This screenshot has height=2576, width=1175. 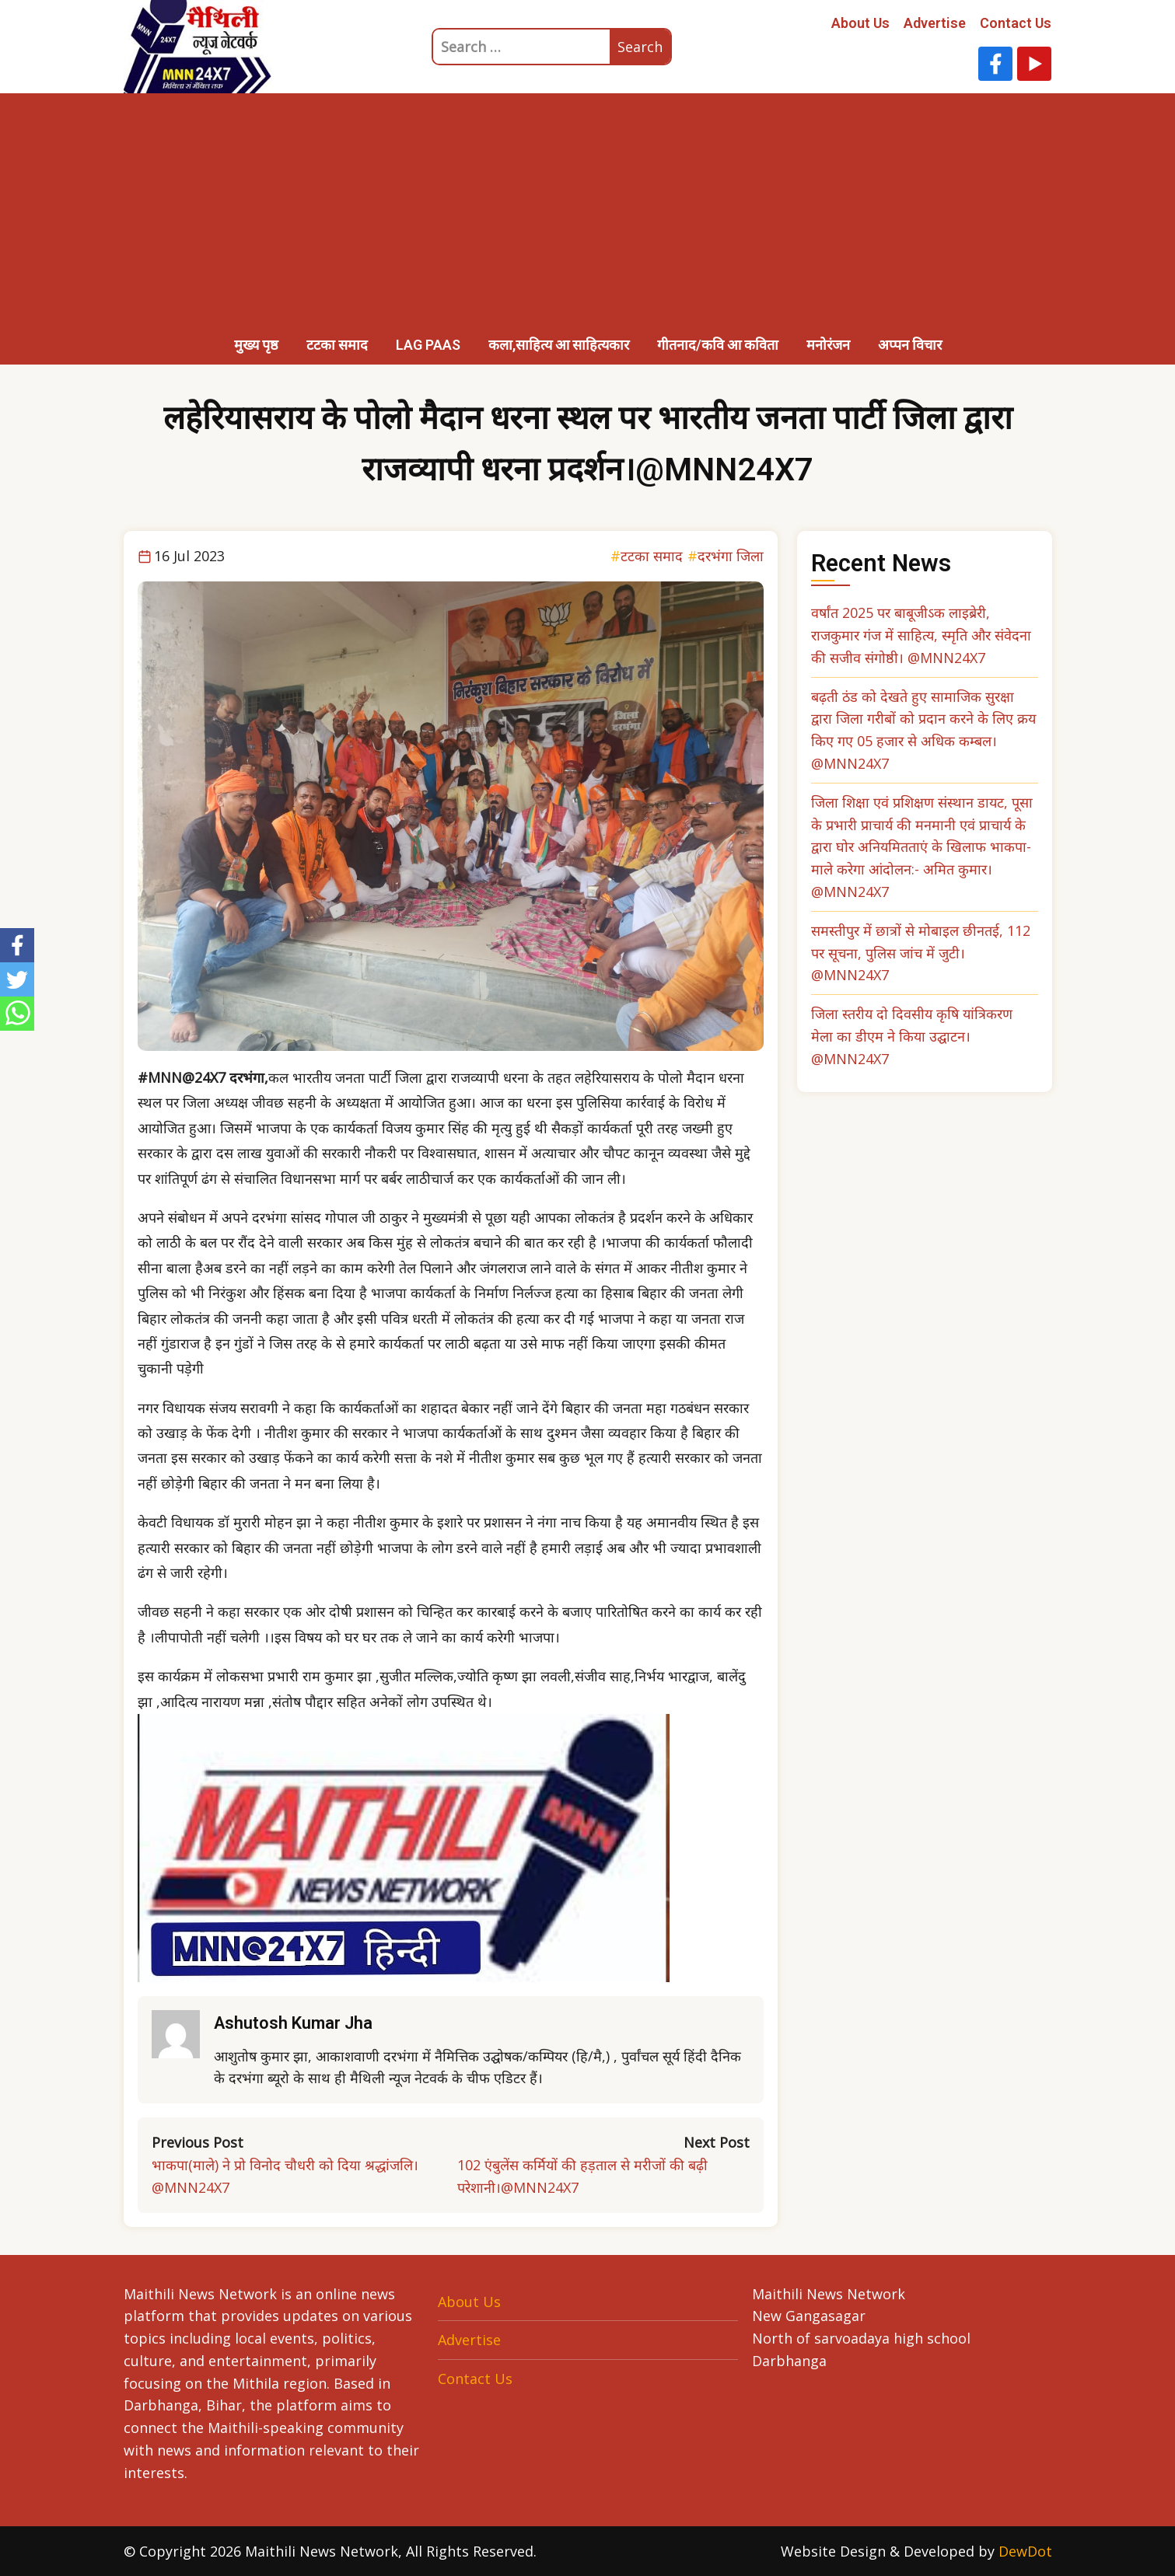 What do you see at coordinates (587, 210) in the screenshot?
I see `[Advertisement]` at bounding box center [587, 210].